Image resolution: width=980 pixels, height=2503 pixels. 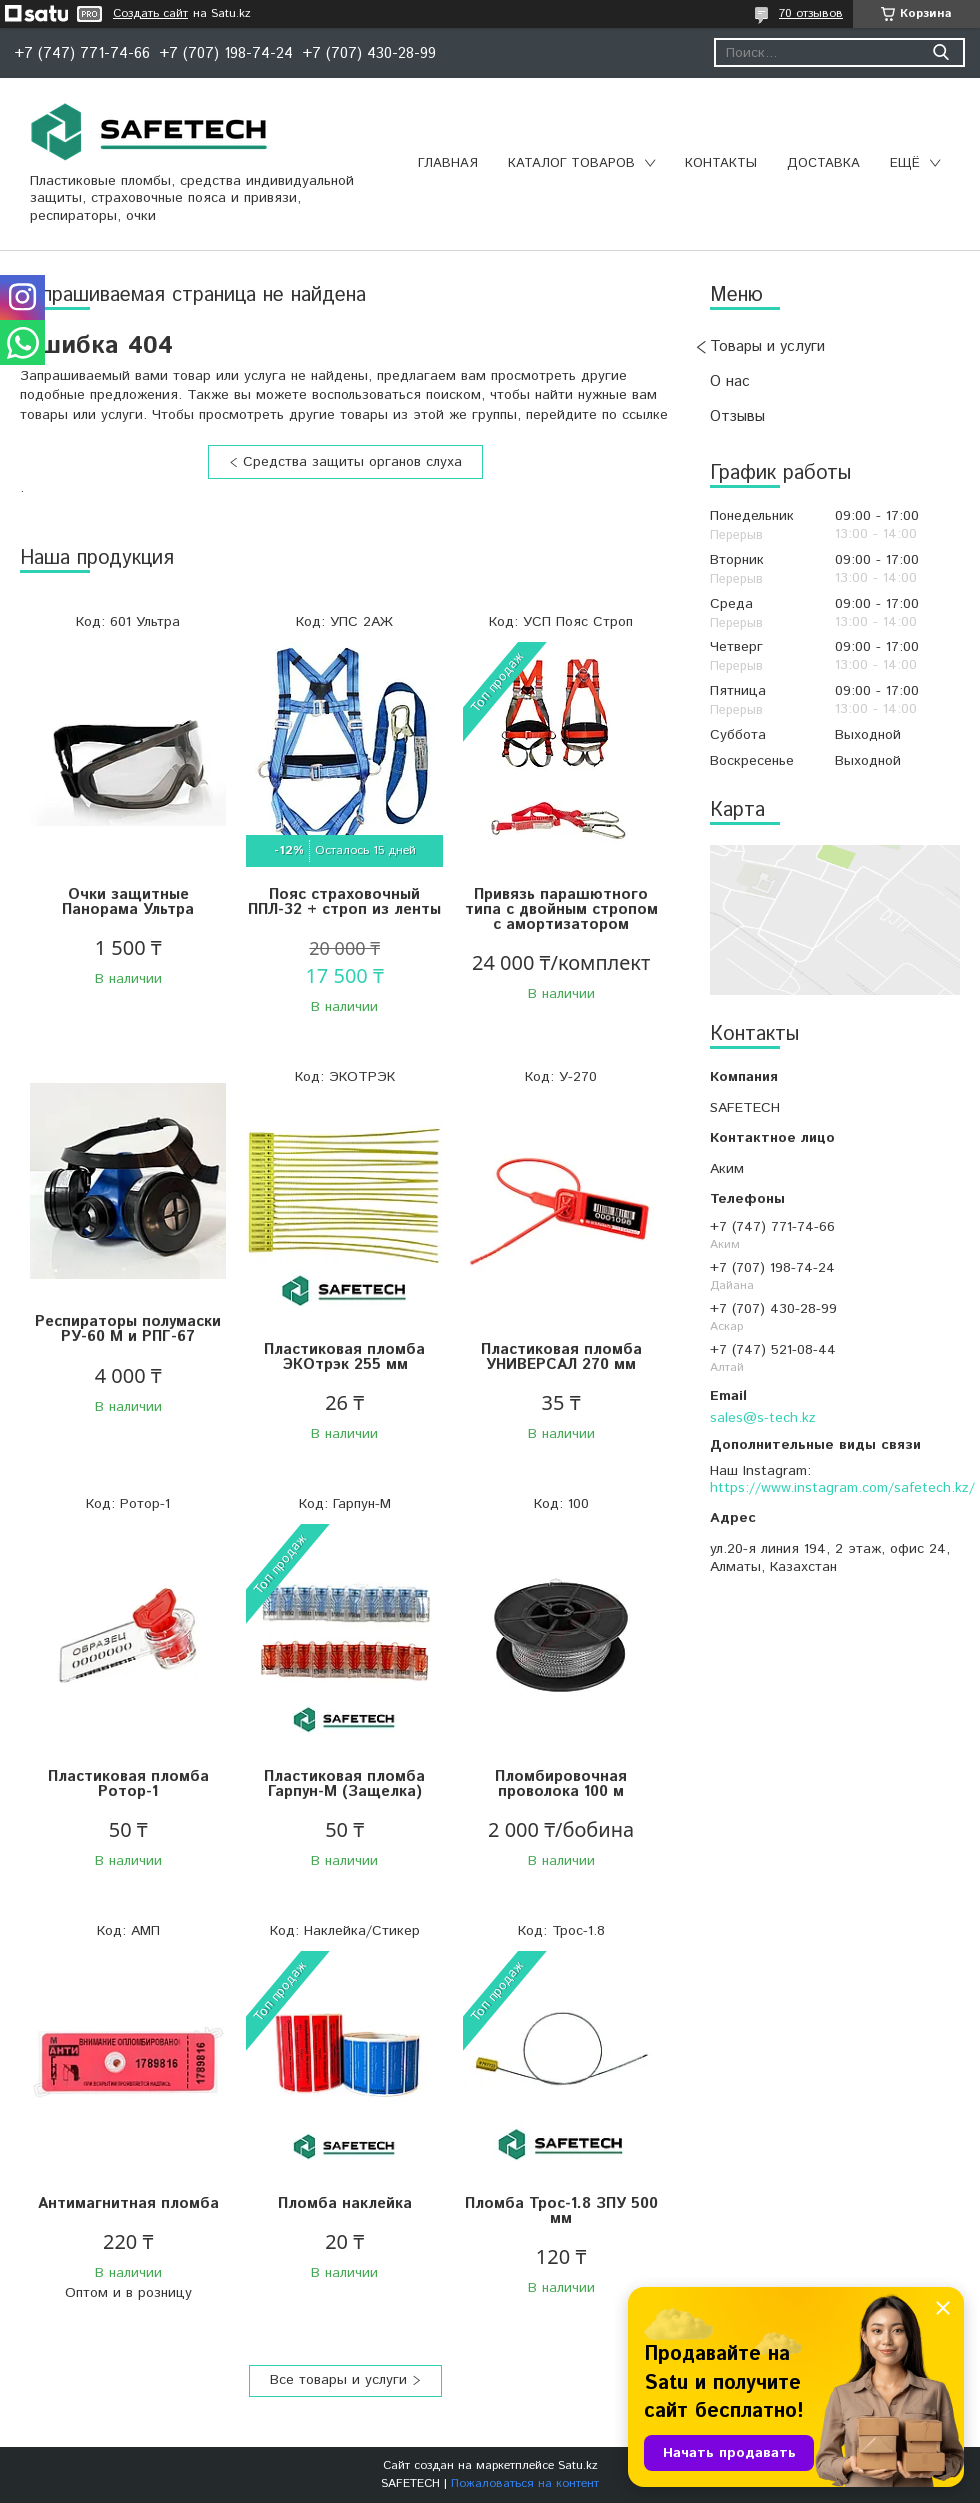 What do you see at coordinates (344, 1357) in the screenshot?
I see `Пластиковая пломба ЭКОтрэк 255 мм` at bounding box center [344, 1357].